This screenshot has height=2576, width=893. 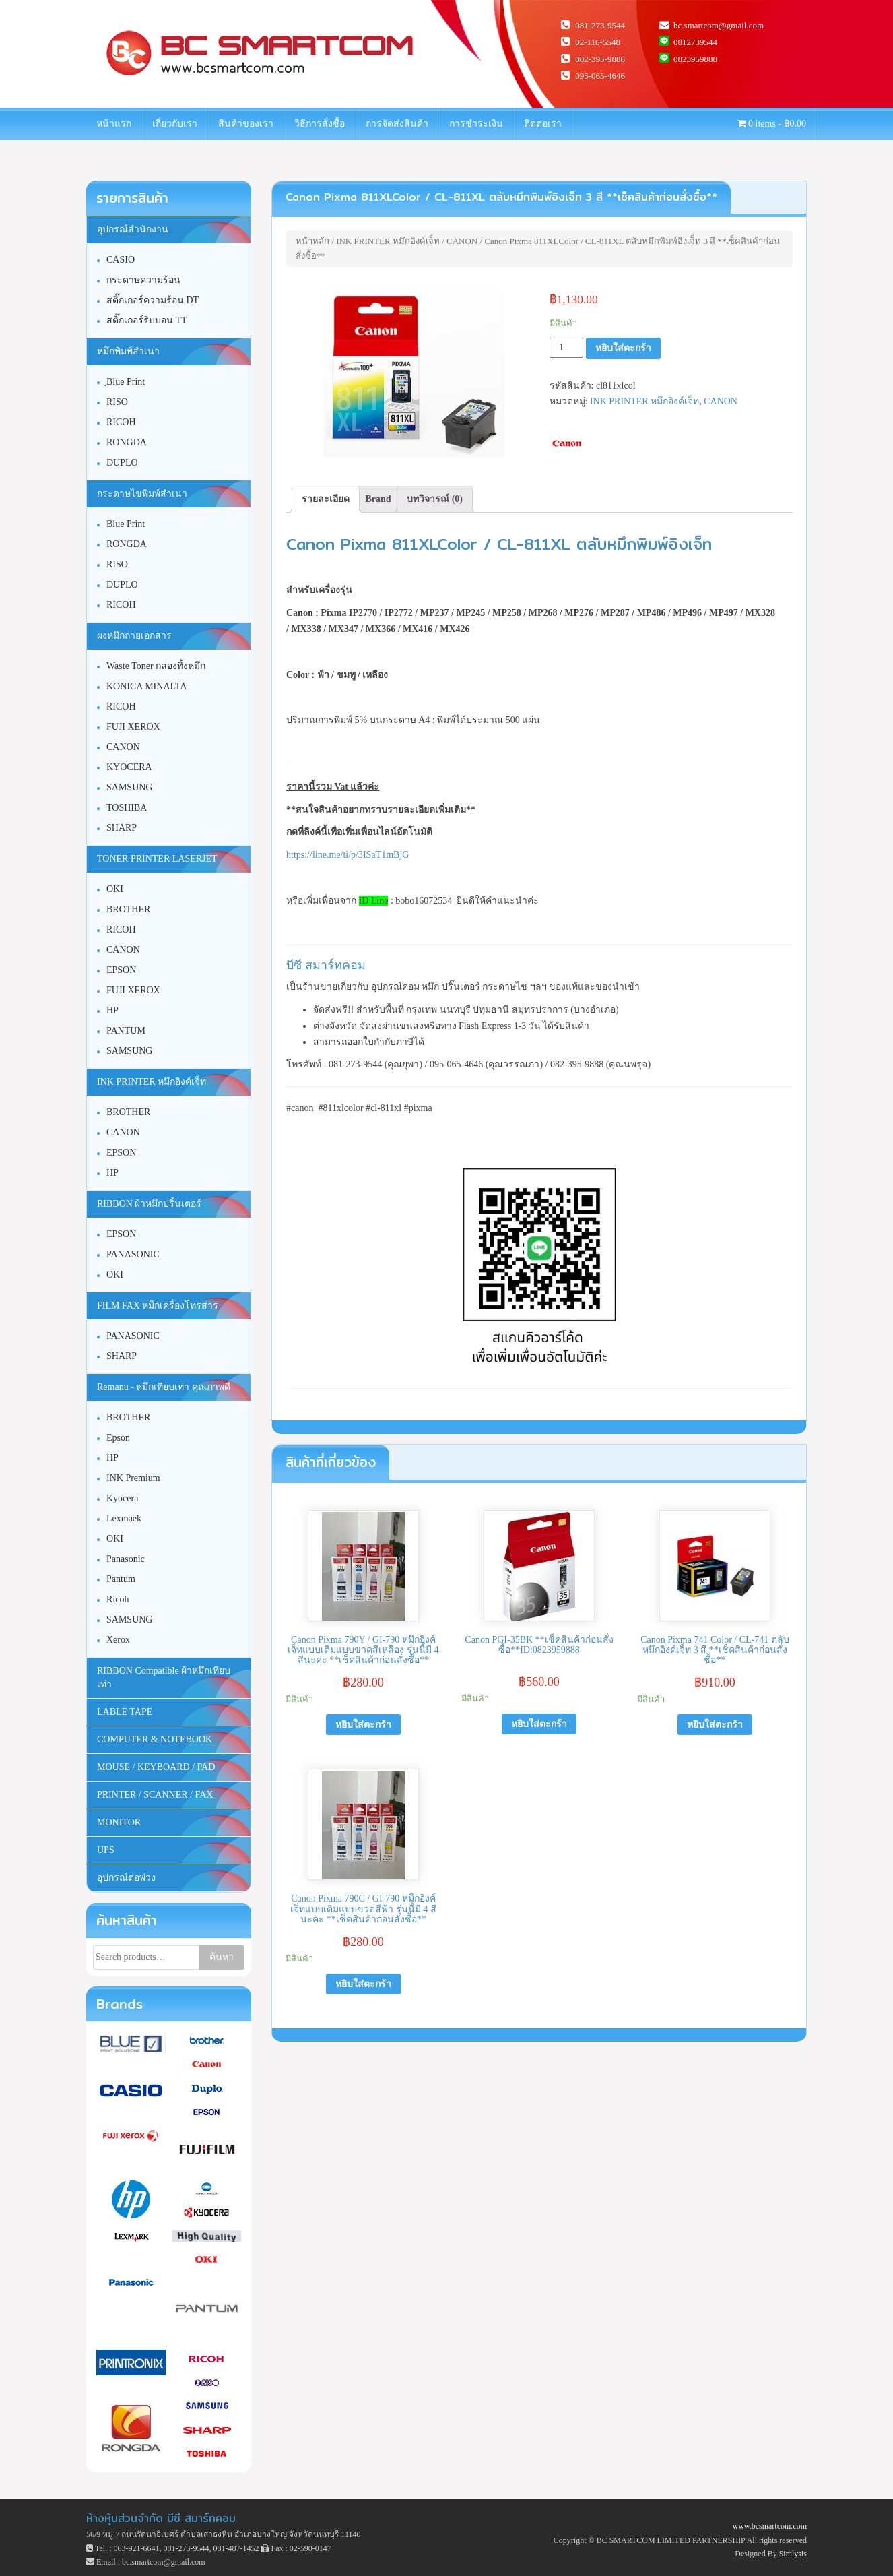 I want to click on หมึกพิมพ์สำเนา, so click(x=128, y=351).